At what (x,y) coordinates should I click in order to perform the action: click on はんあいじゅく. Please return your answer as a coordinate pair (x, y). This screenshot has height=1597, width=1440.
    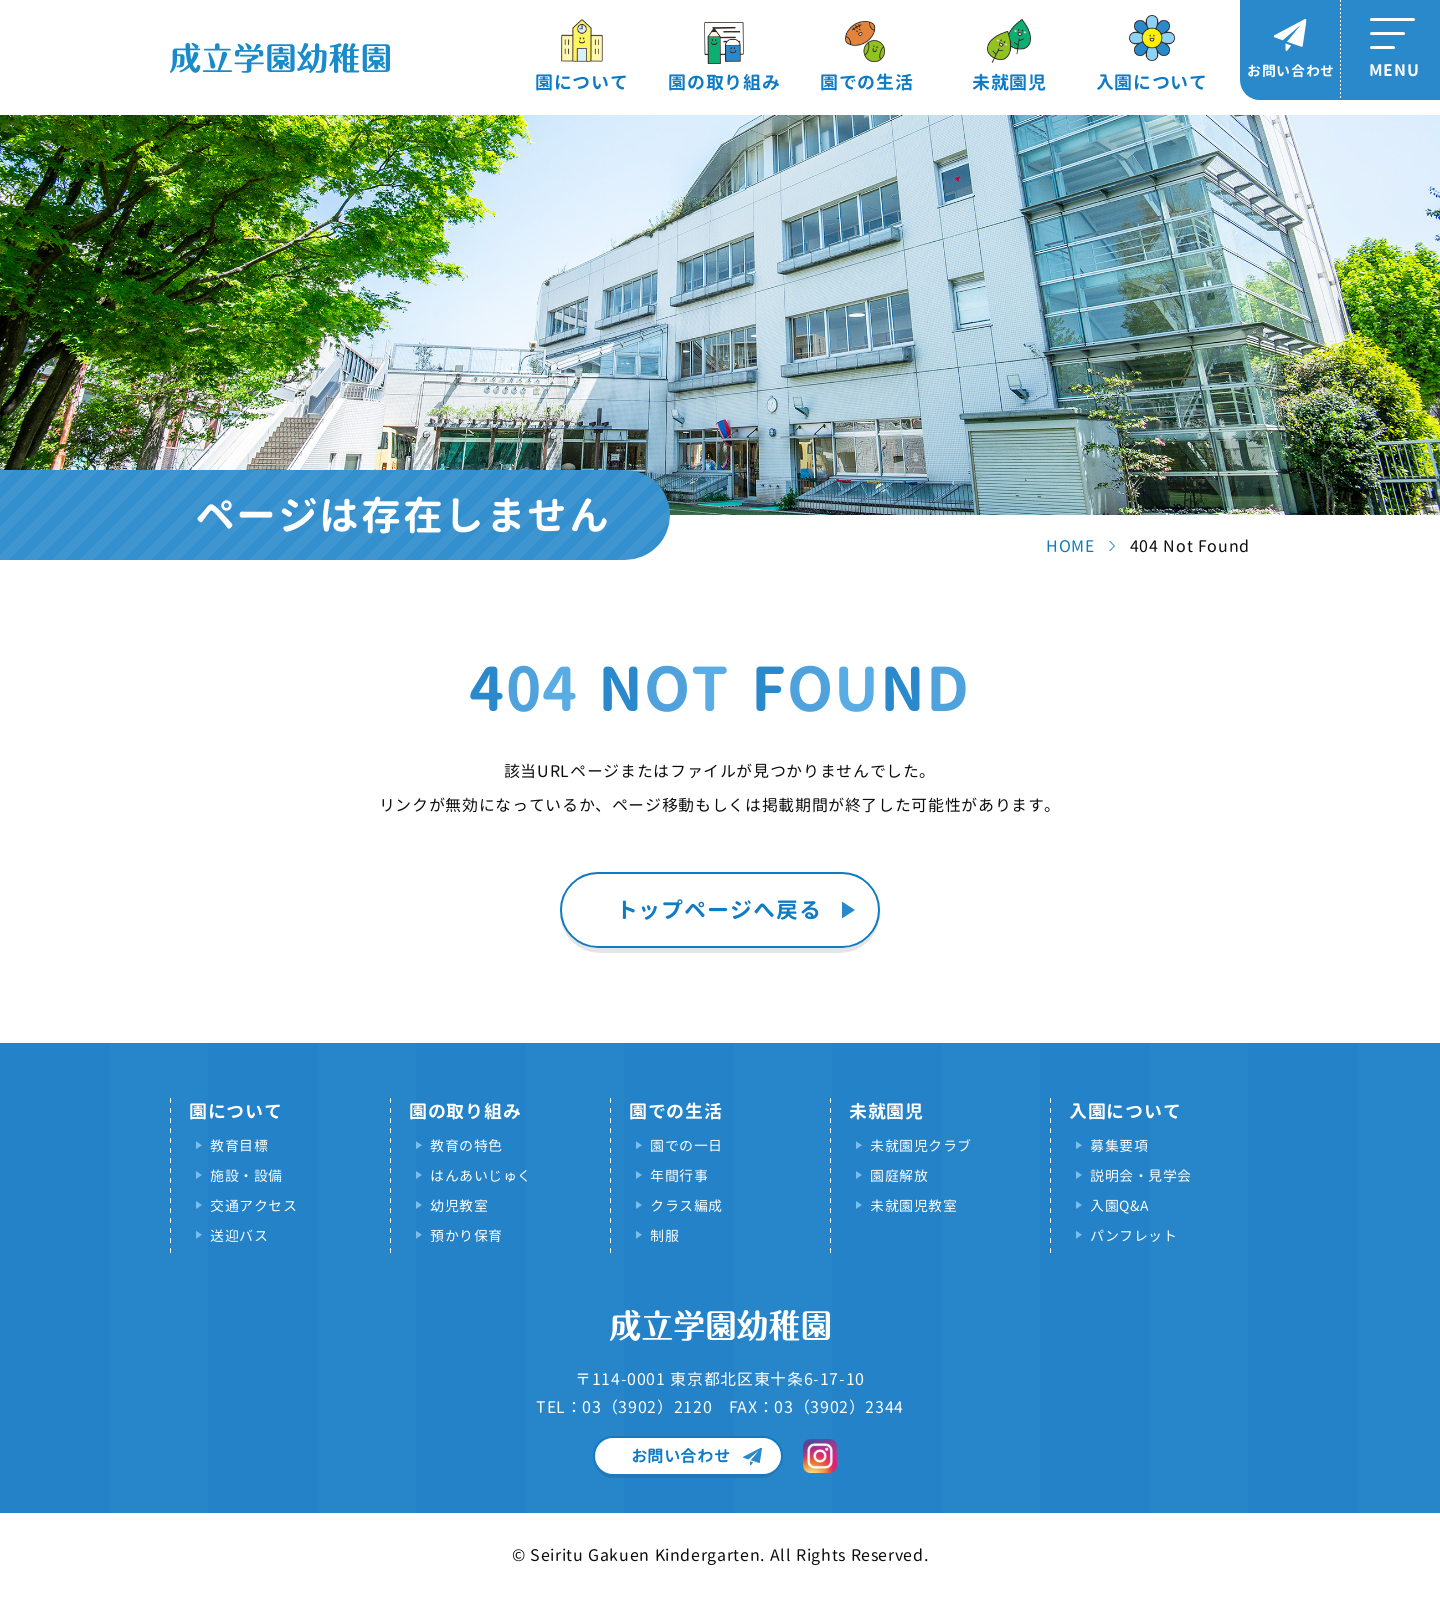
    Looking at the image, I should click on (481, 1175).